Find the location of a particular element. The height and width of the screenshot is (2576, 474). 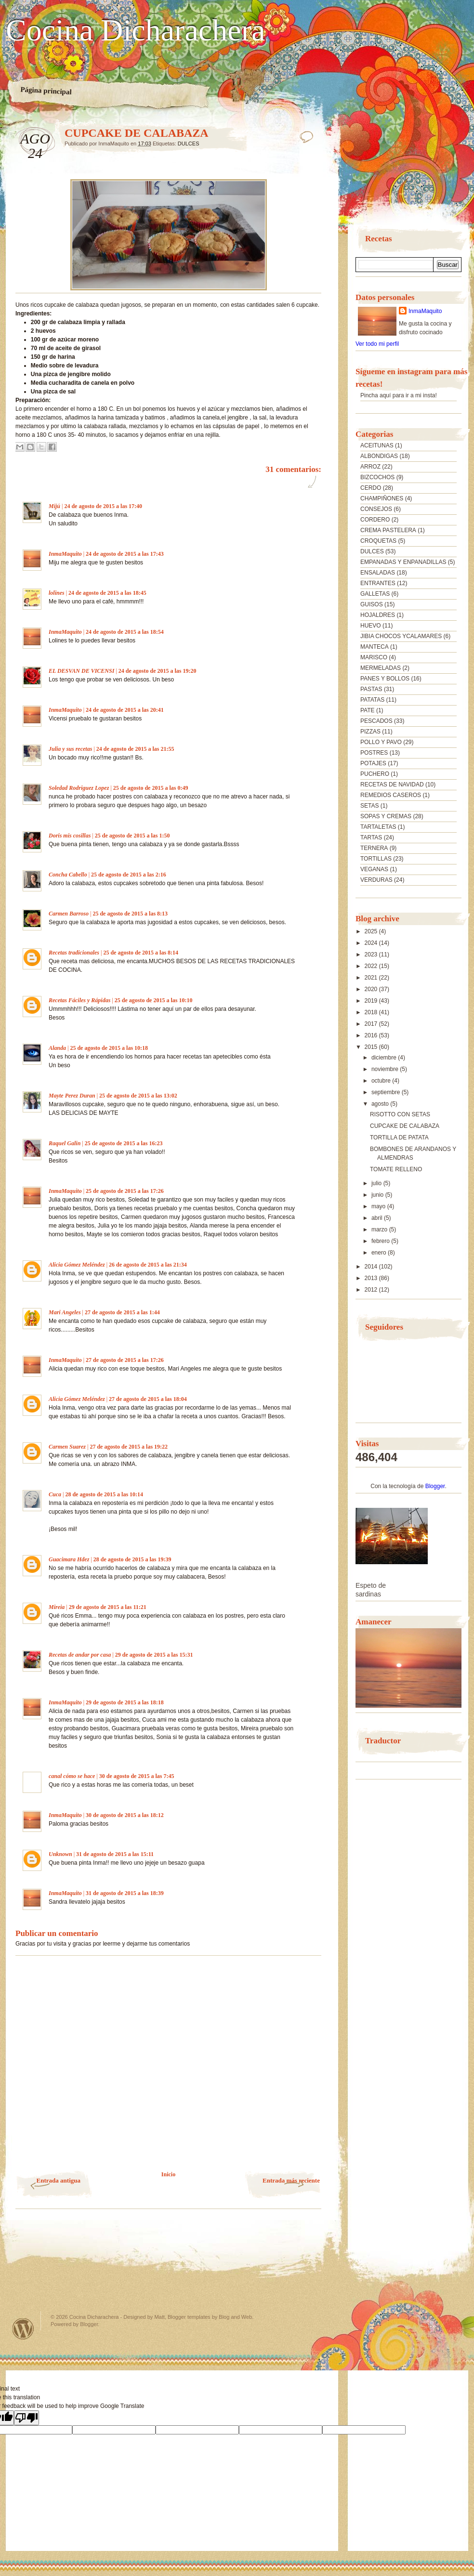

InmaMaquito is located at coordinates (65, 553).